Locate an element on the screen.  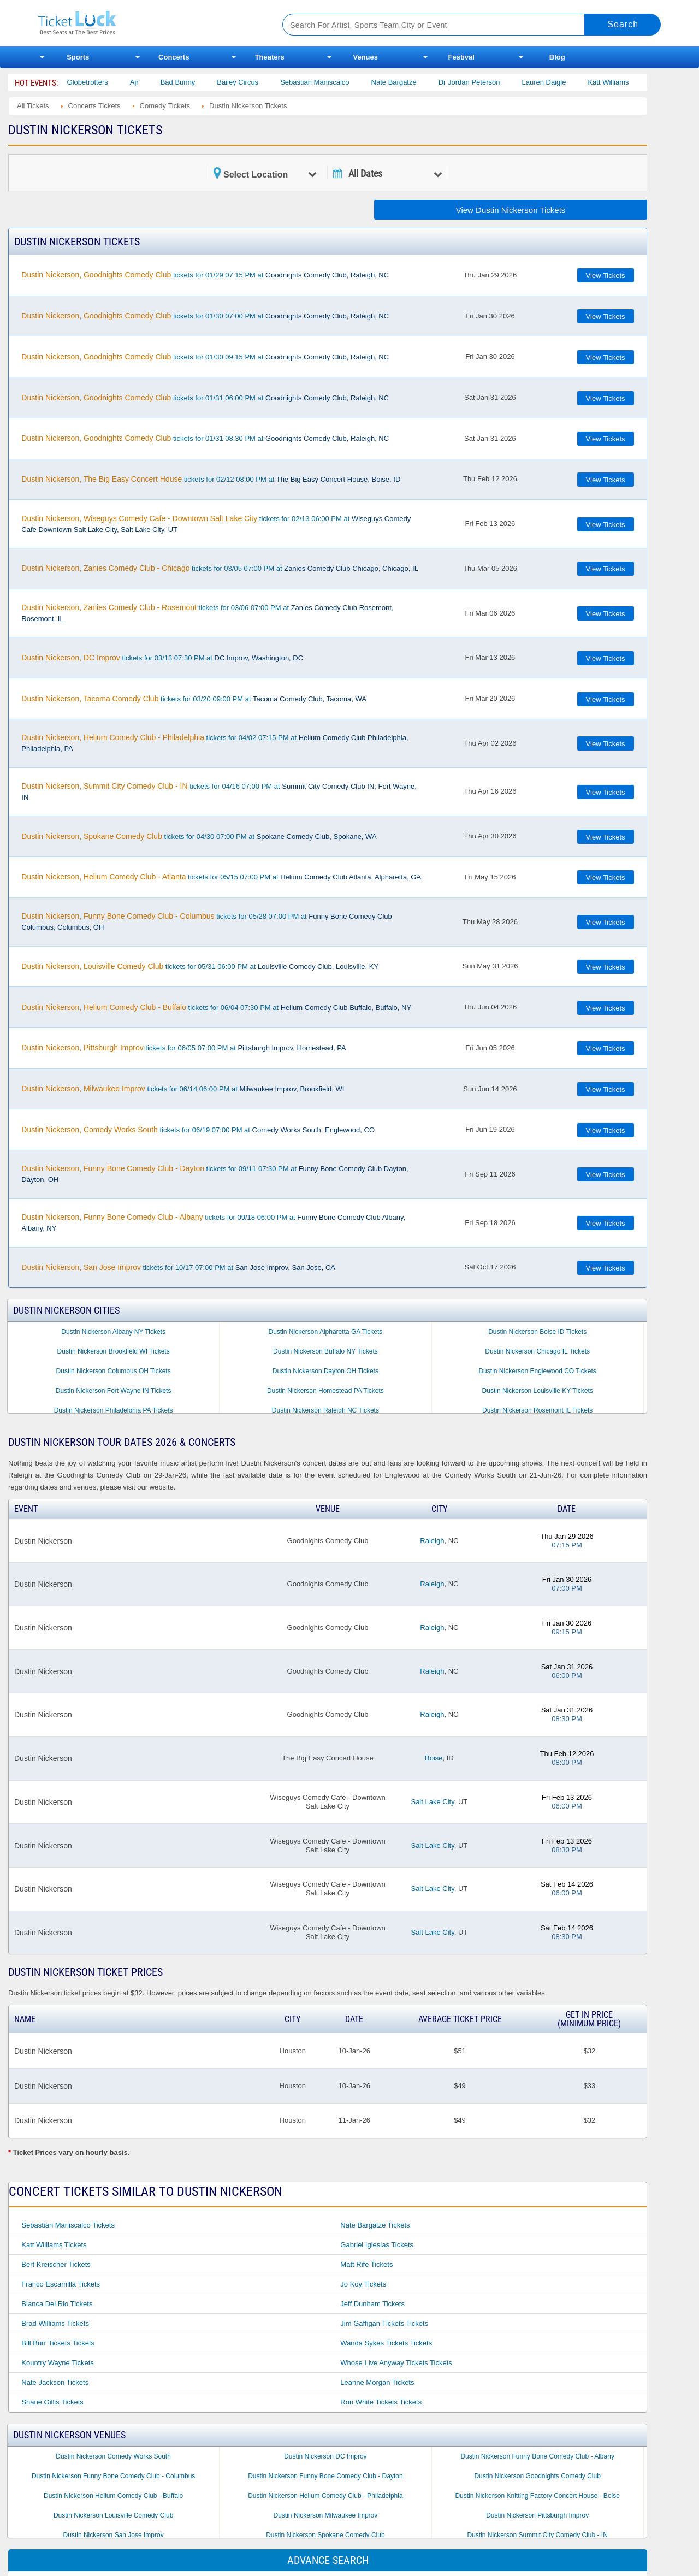
Dustin Nickerson Albany NY Tickets is located at coordinates (113, 1332).